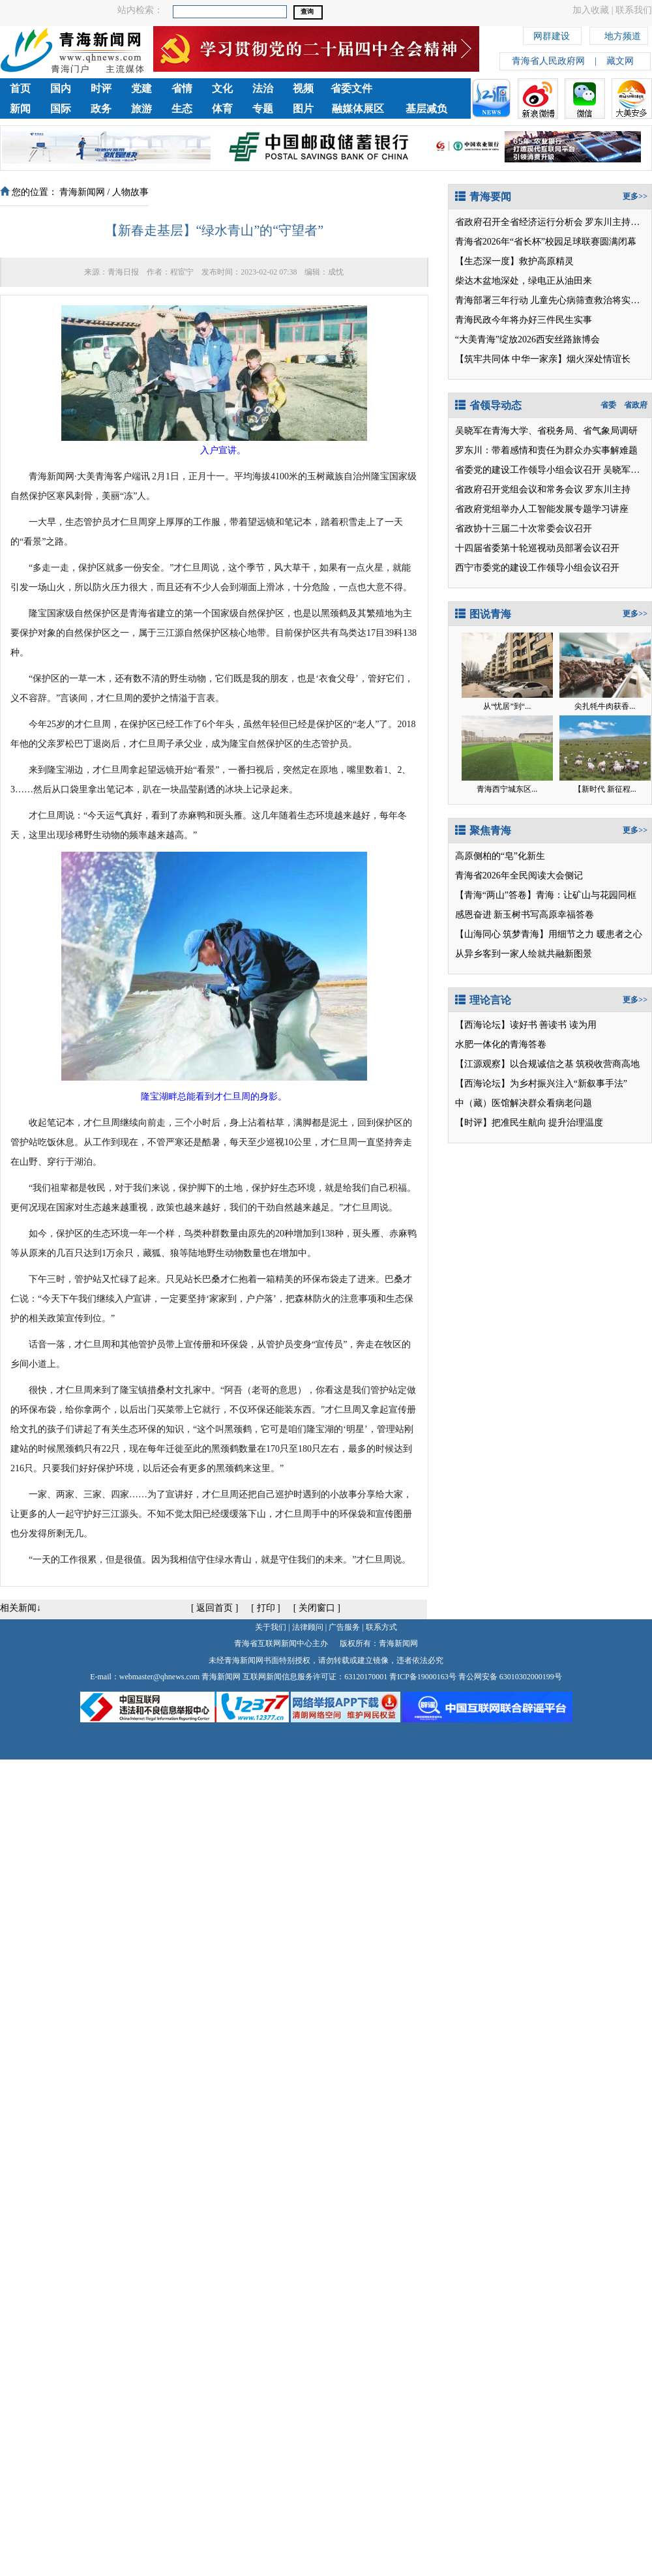 The width and height of the screenshot is (652, 2576). What do you see at coordinates (381, 1627) in the screenshot?
I see `联系方式` at bounding box center [381, 1627].